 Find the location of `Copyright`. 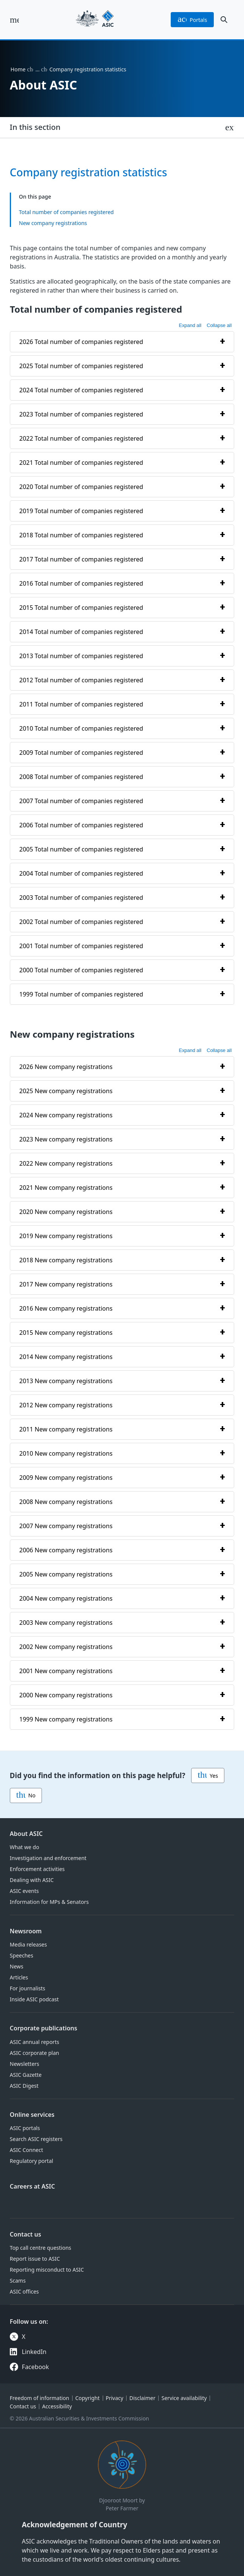

Copyright is located at coordinates (87, 2398).